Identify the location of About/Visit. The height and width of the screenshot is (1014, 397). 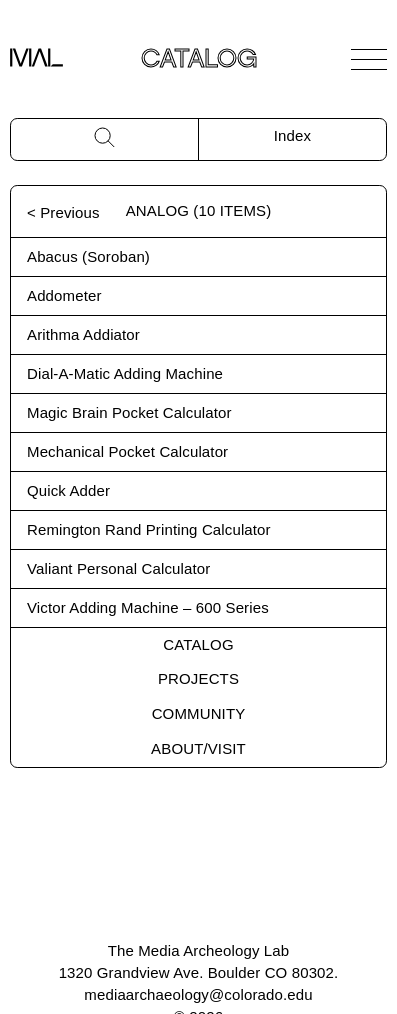
(198, 748).